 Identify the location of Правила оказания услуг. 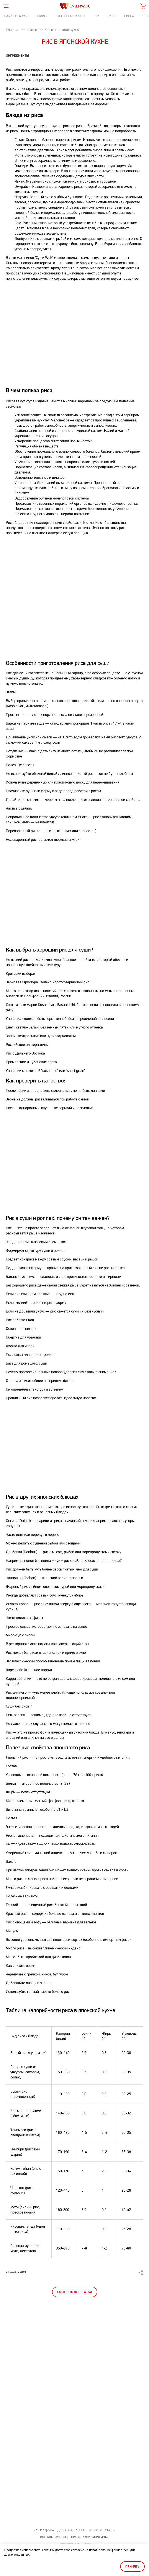
(90, 2537).